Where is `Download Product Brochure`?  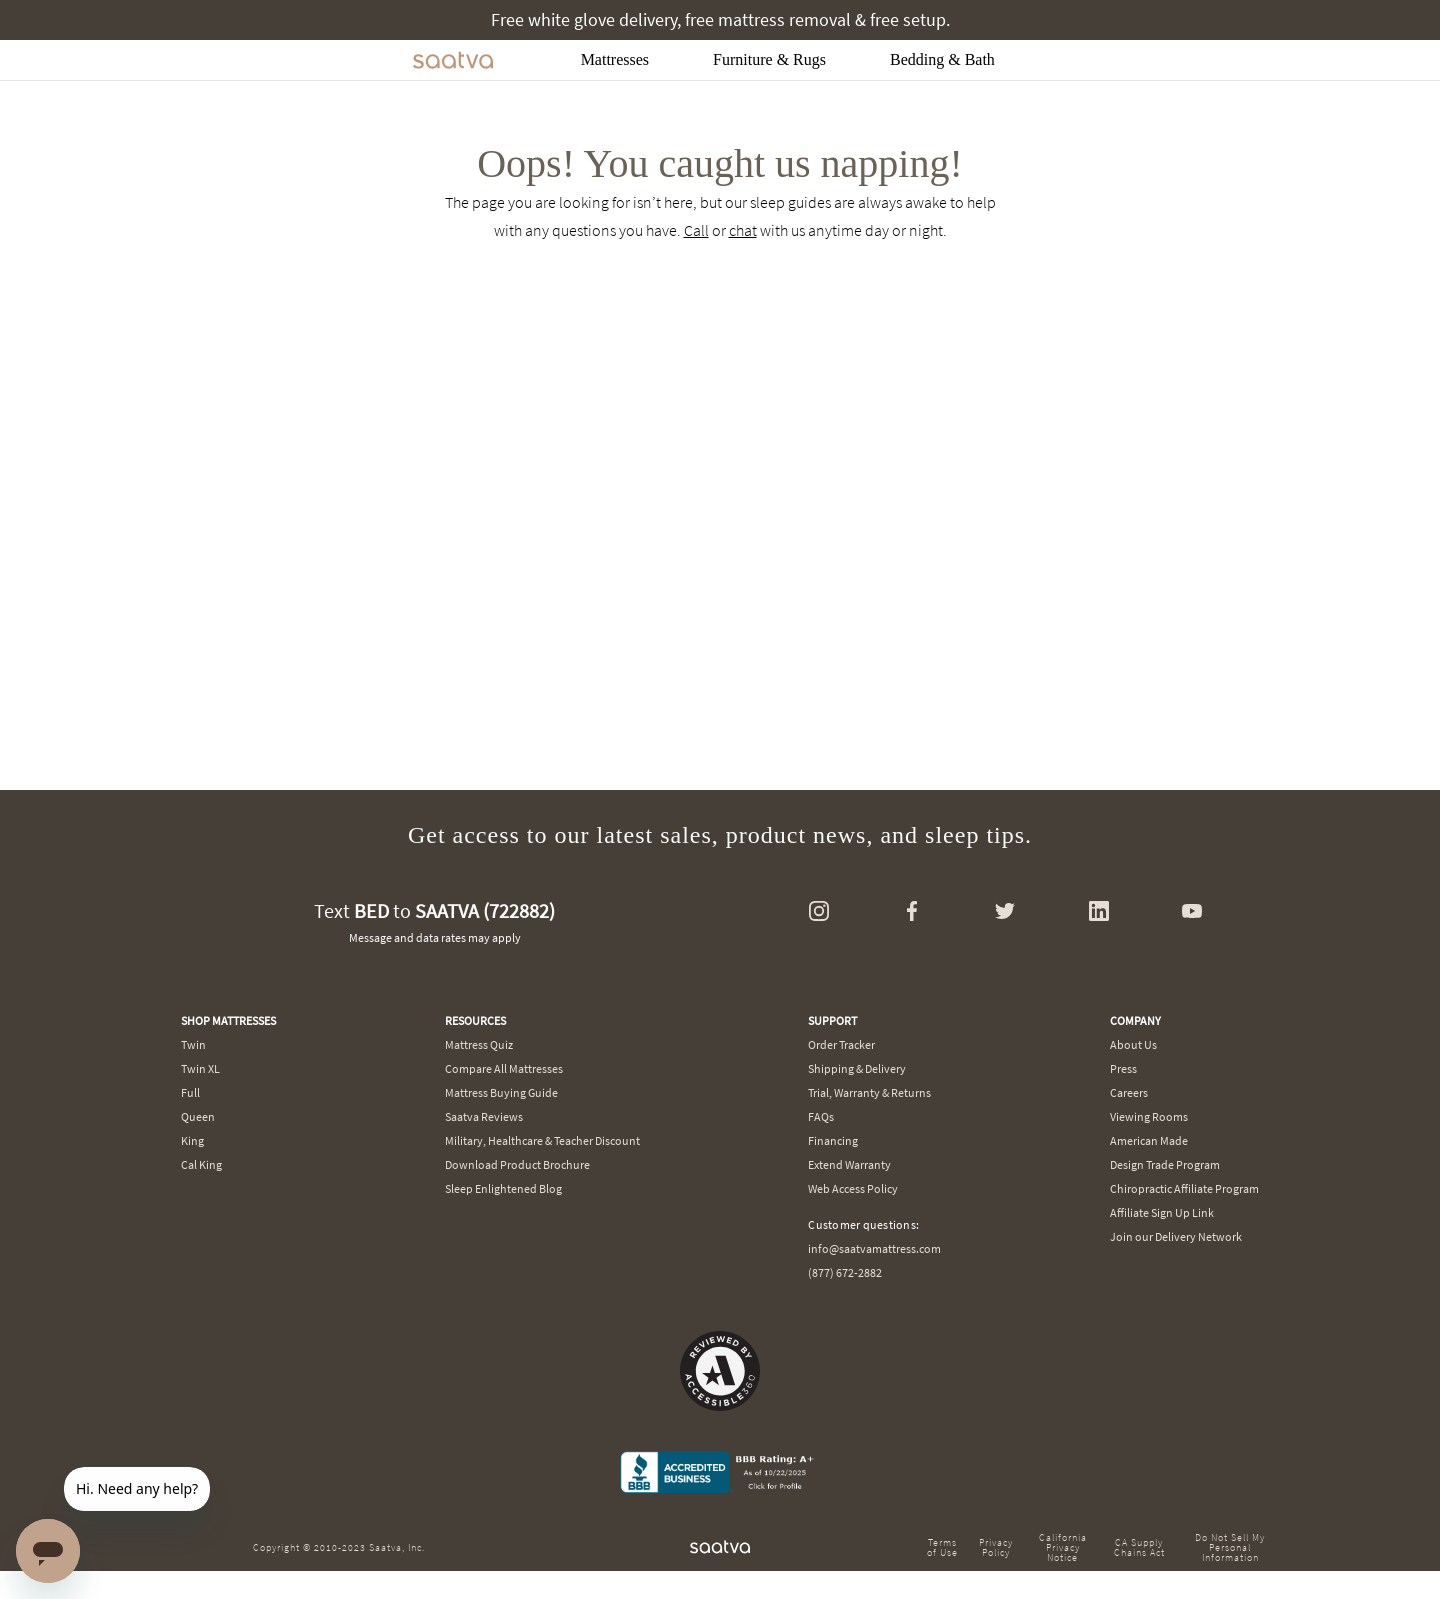 Download Product Brochure is located at coordinates (517, 1164).